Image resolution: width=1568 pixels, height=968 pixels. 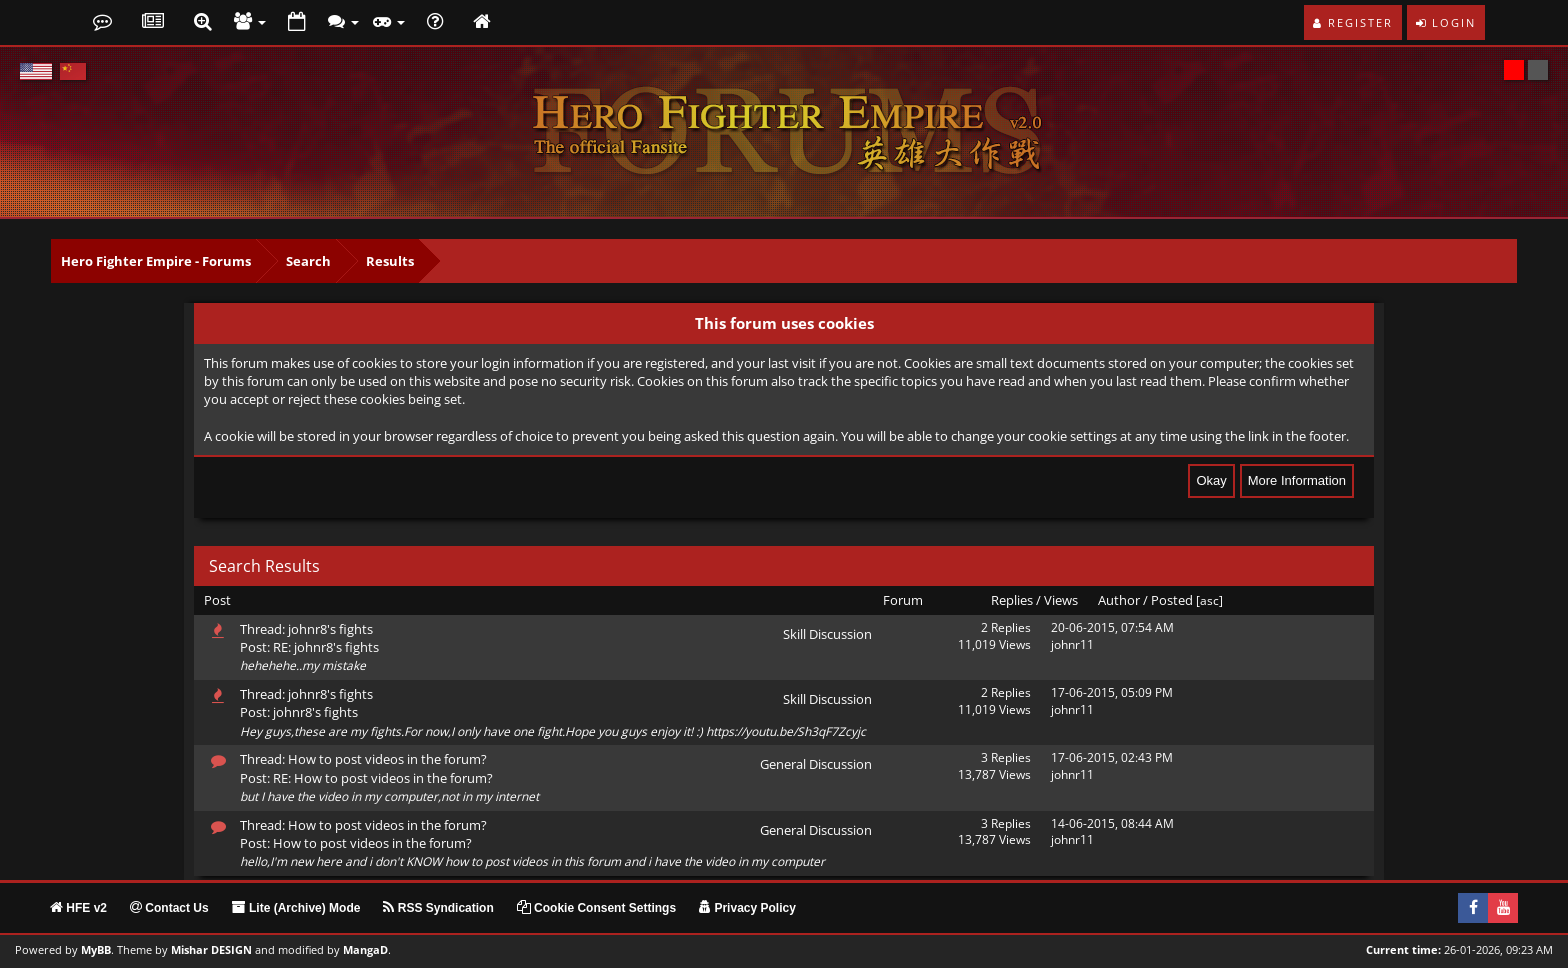 I want to click on Forum, so click(x=903, y=600).